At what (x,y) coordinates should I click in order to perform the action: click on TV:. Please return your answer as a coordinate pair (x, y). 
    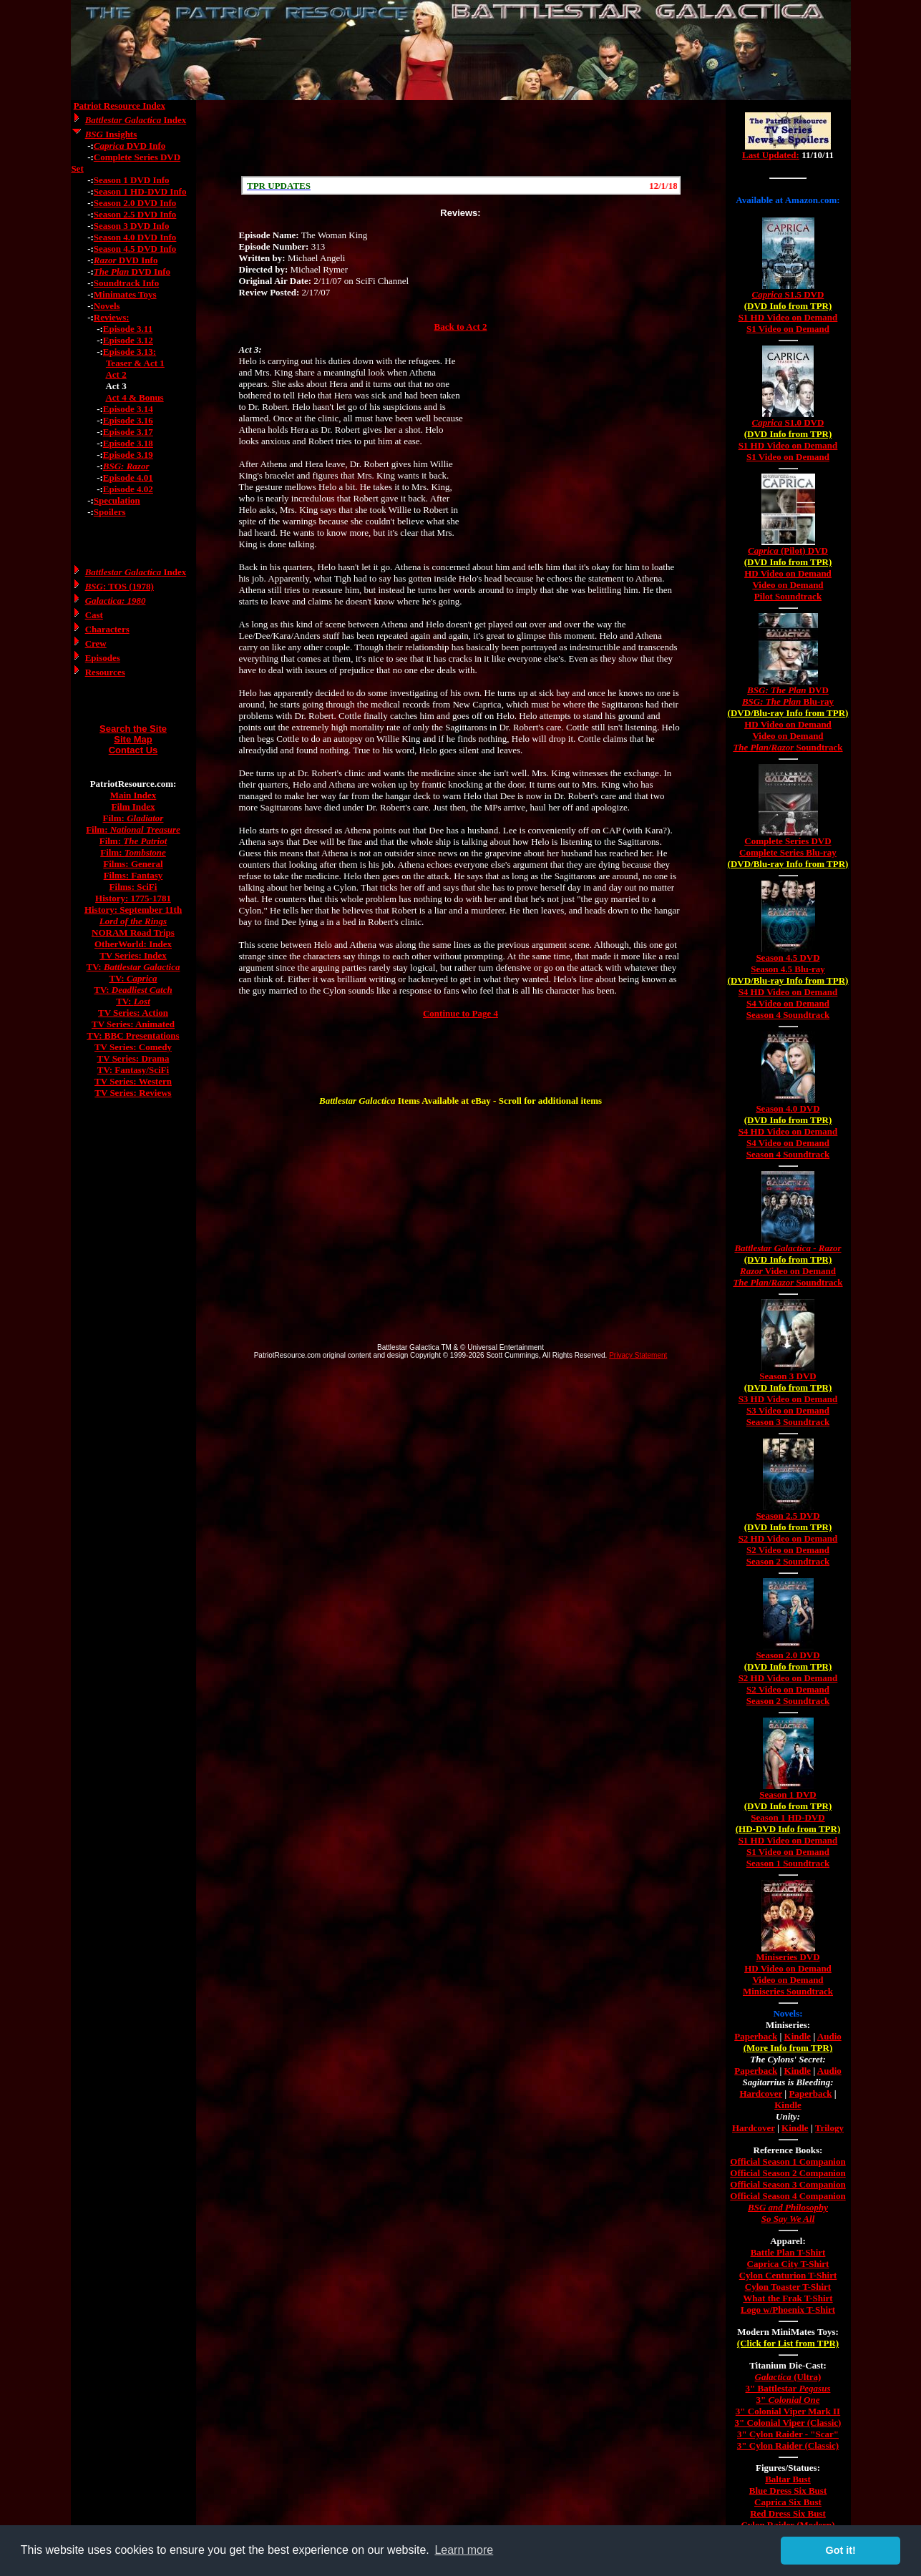
    Looking at the image, I should click on (133, 966).